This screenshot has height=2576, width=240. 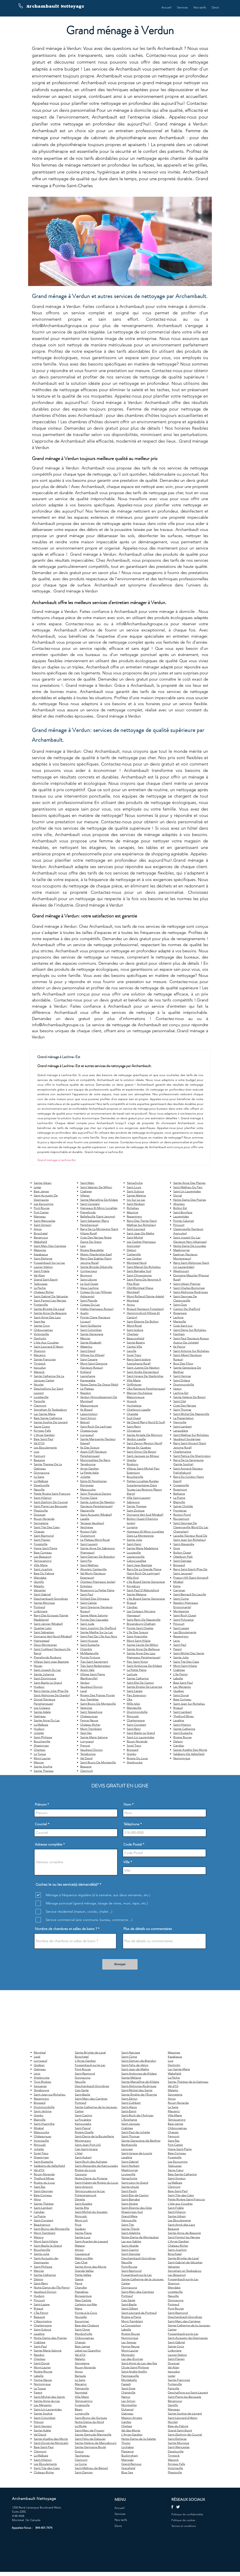 What do you see at coordinates (40, 1804) in the screenshot?
I see `Prénom` at bounding box center [40, 1804].